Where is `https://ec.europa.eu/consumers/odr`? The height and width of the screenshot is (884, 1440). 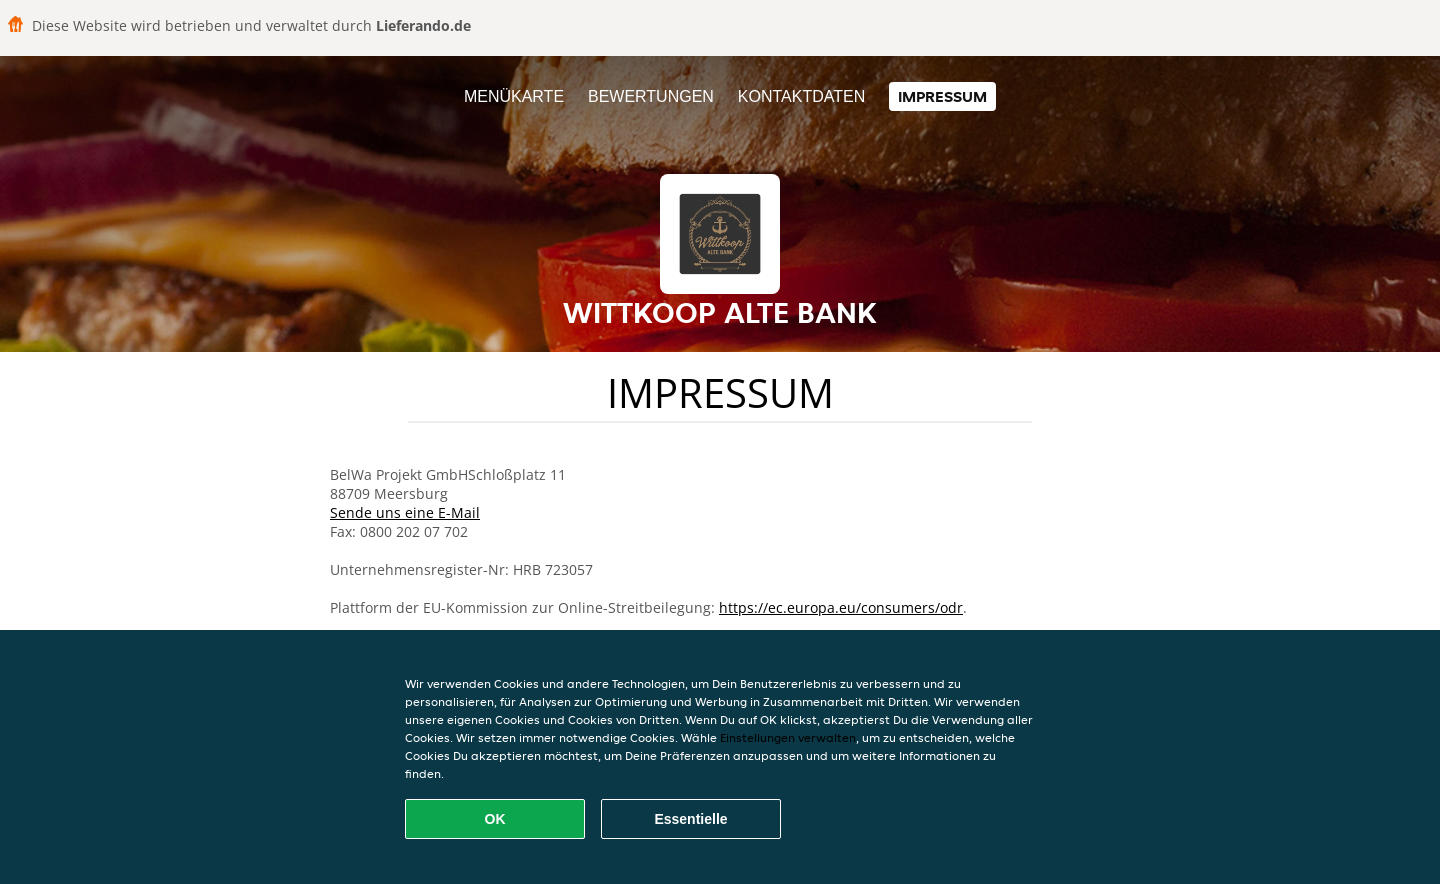
https://ec.europa.eu/consumers/odr is located at coordinates (841, 607).